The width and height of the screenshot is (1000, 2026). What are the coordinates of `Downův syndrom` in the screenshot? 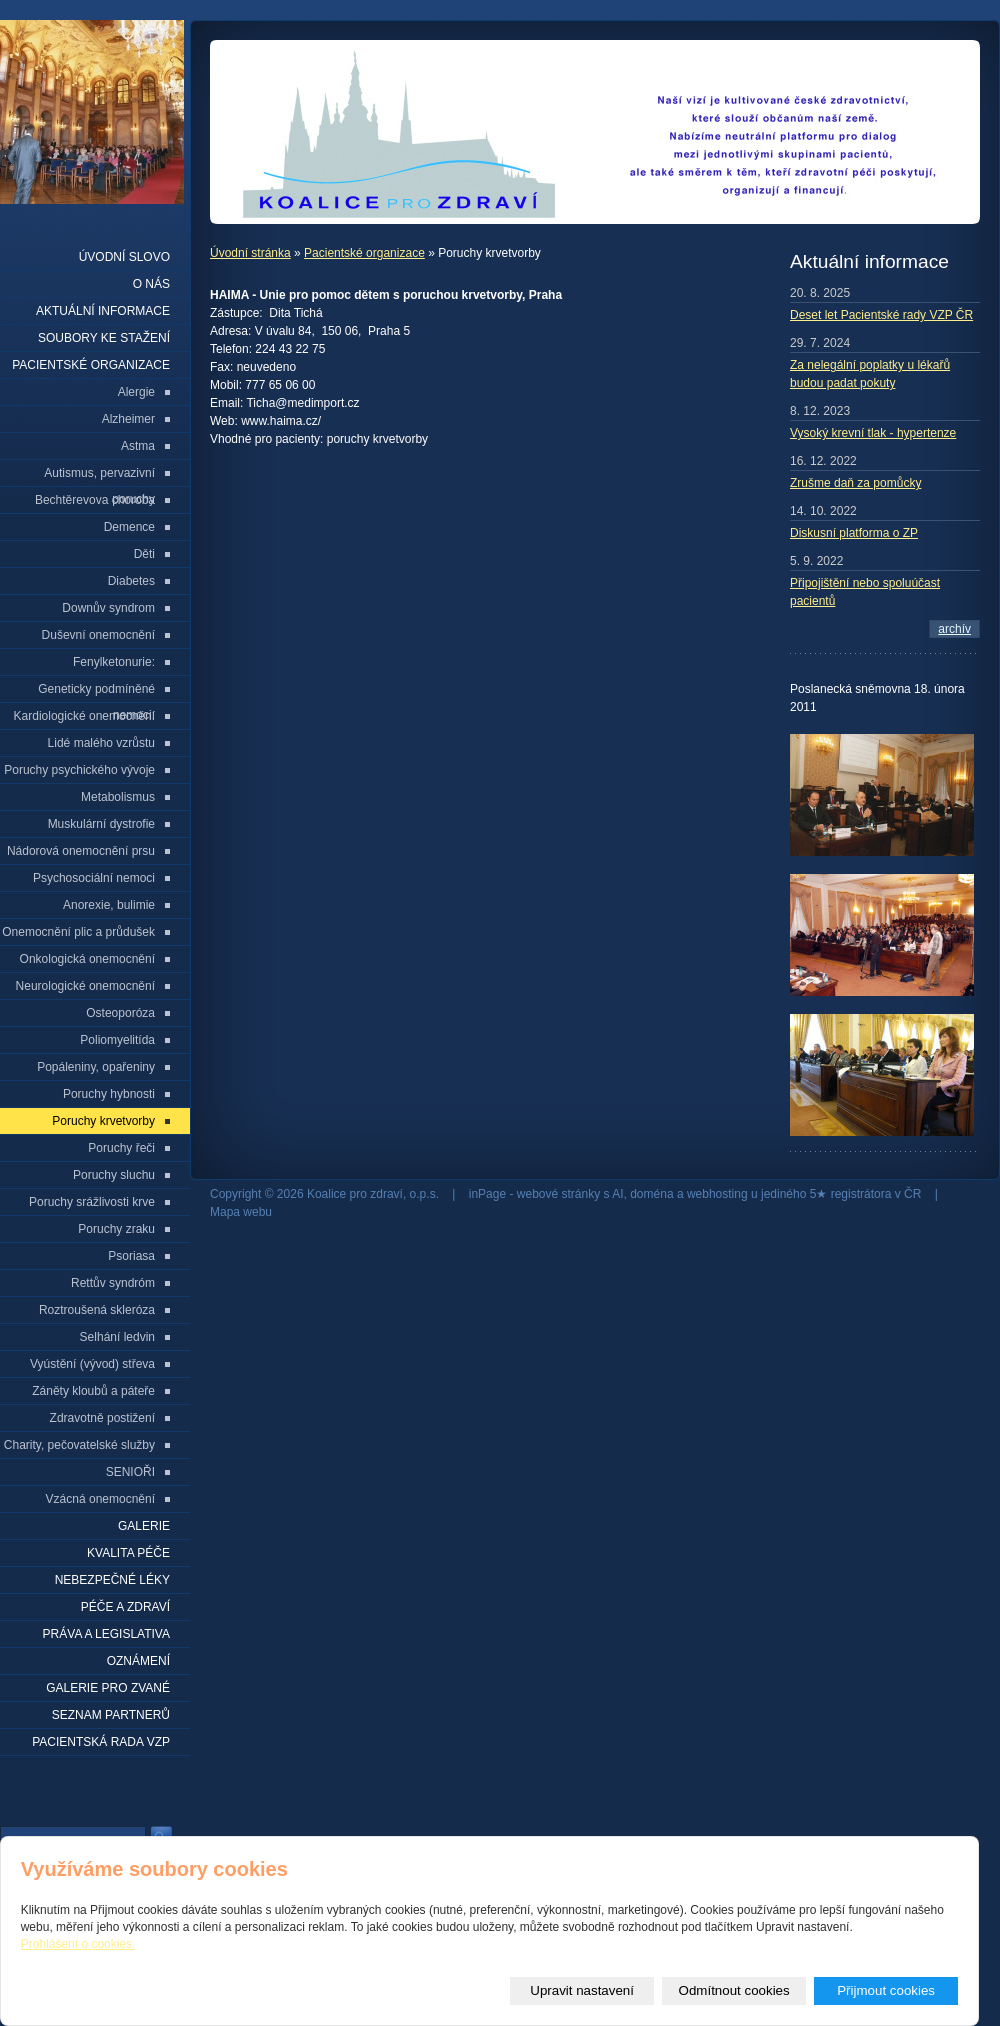 It's located at (108, 608).